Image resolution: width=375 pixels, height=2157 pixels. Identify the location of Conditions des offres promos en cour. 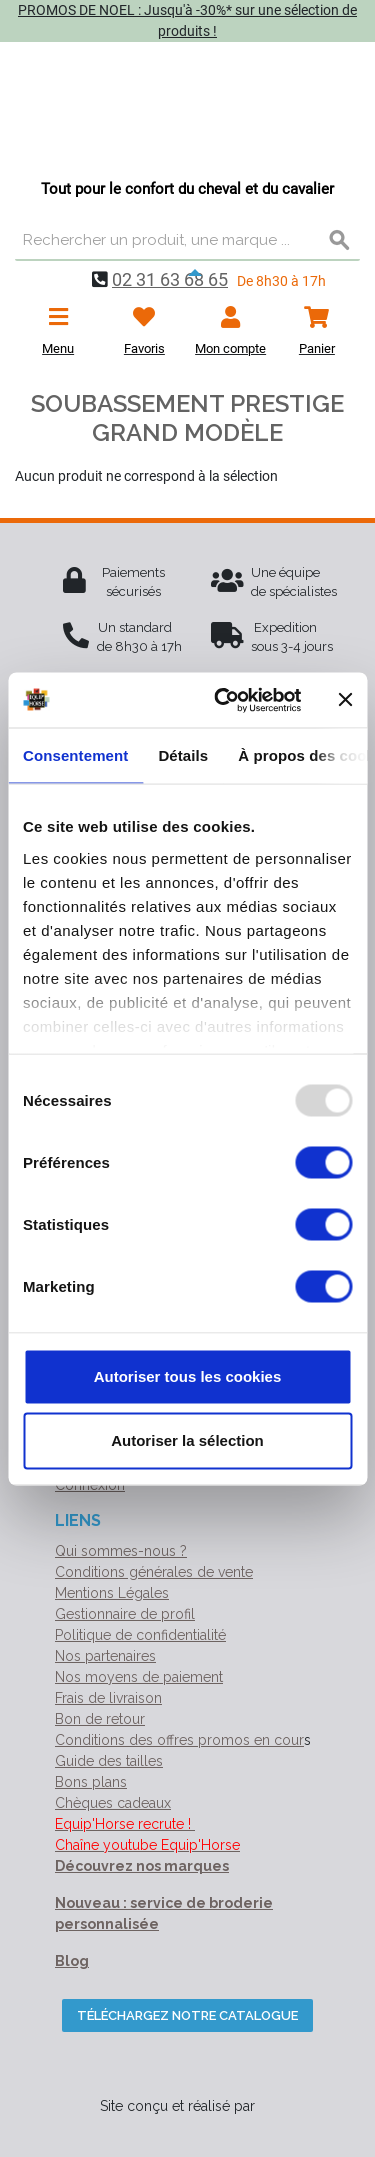
(179, 1740).